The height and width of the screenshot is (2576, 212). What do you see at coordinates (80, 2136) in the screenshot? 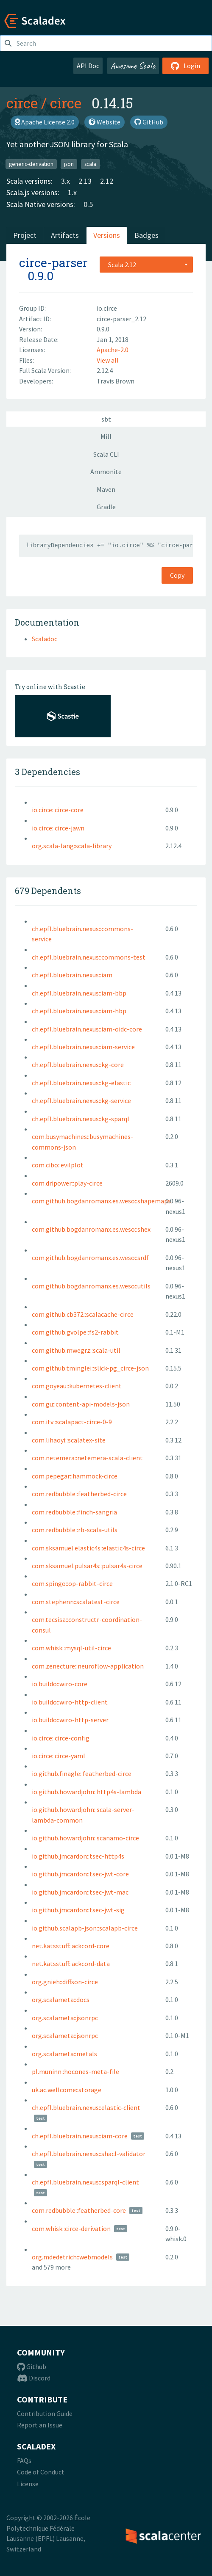
I see `ch.epfl.bluebrain.nexus::iam-core` at bounding box center [80, 2136].